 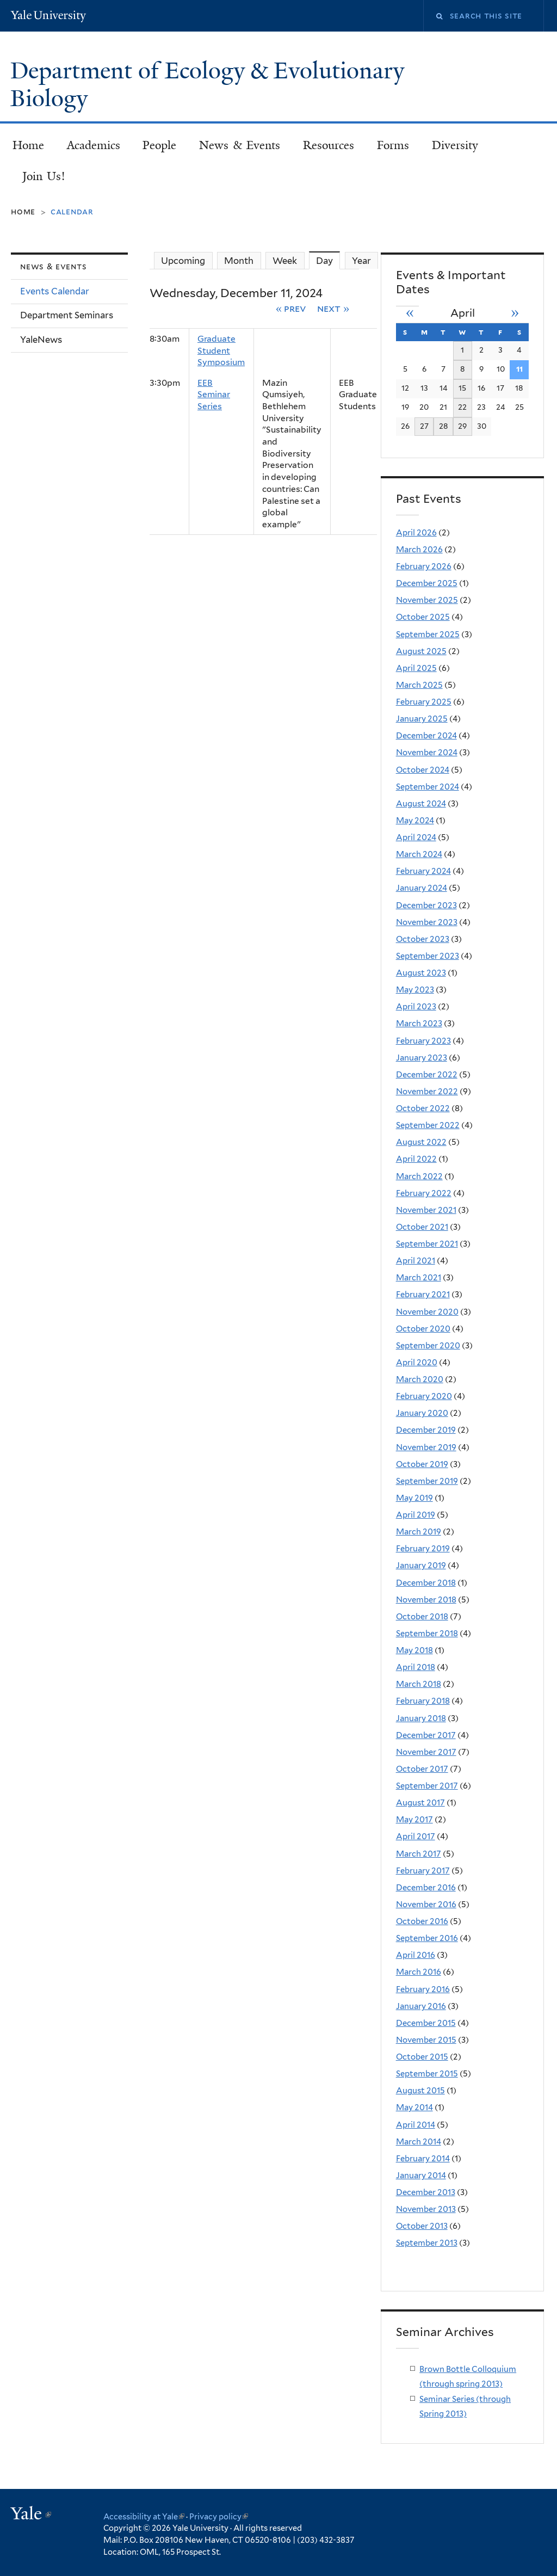 What do you see at coordinates (418, 1854) in the screenshot?
I see `March 2017` at bounding box center [418, 1854].